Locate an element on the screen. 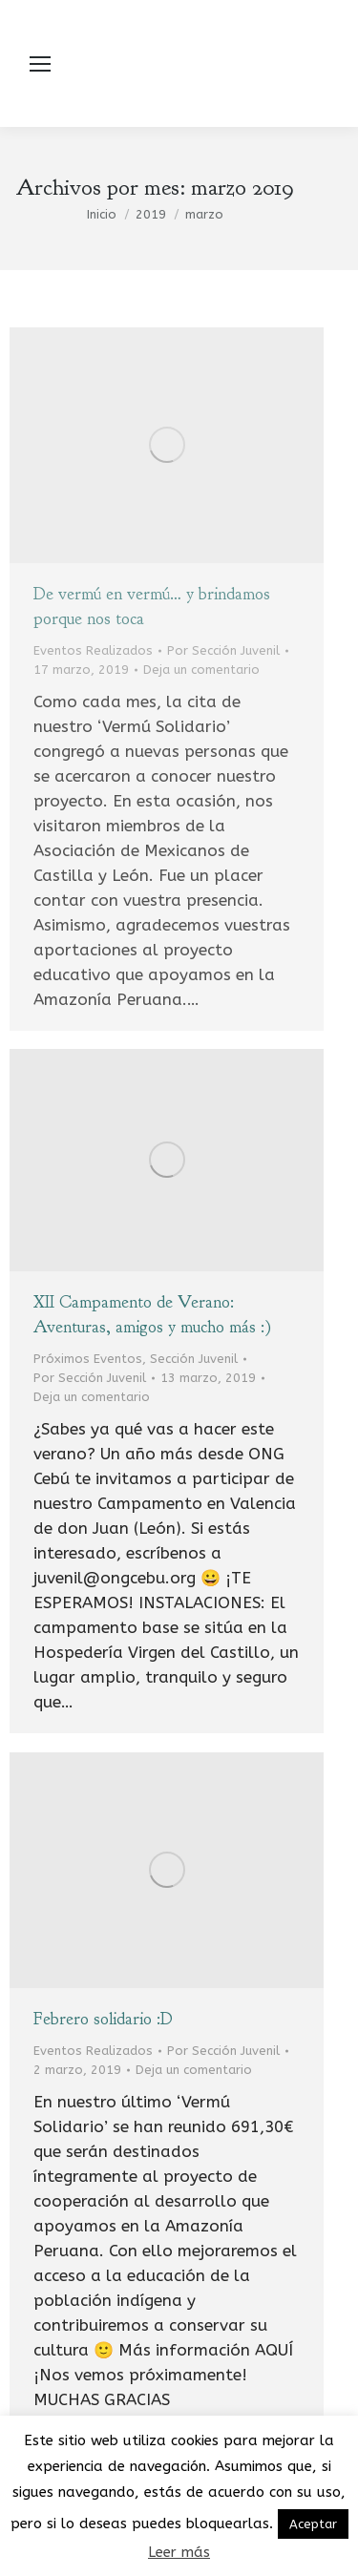  [Mobile menu icon] is located at coordinates (40, 63).